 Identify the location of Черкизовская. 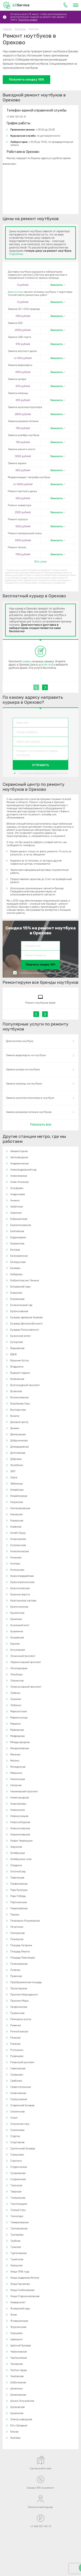
(18, 2351).